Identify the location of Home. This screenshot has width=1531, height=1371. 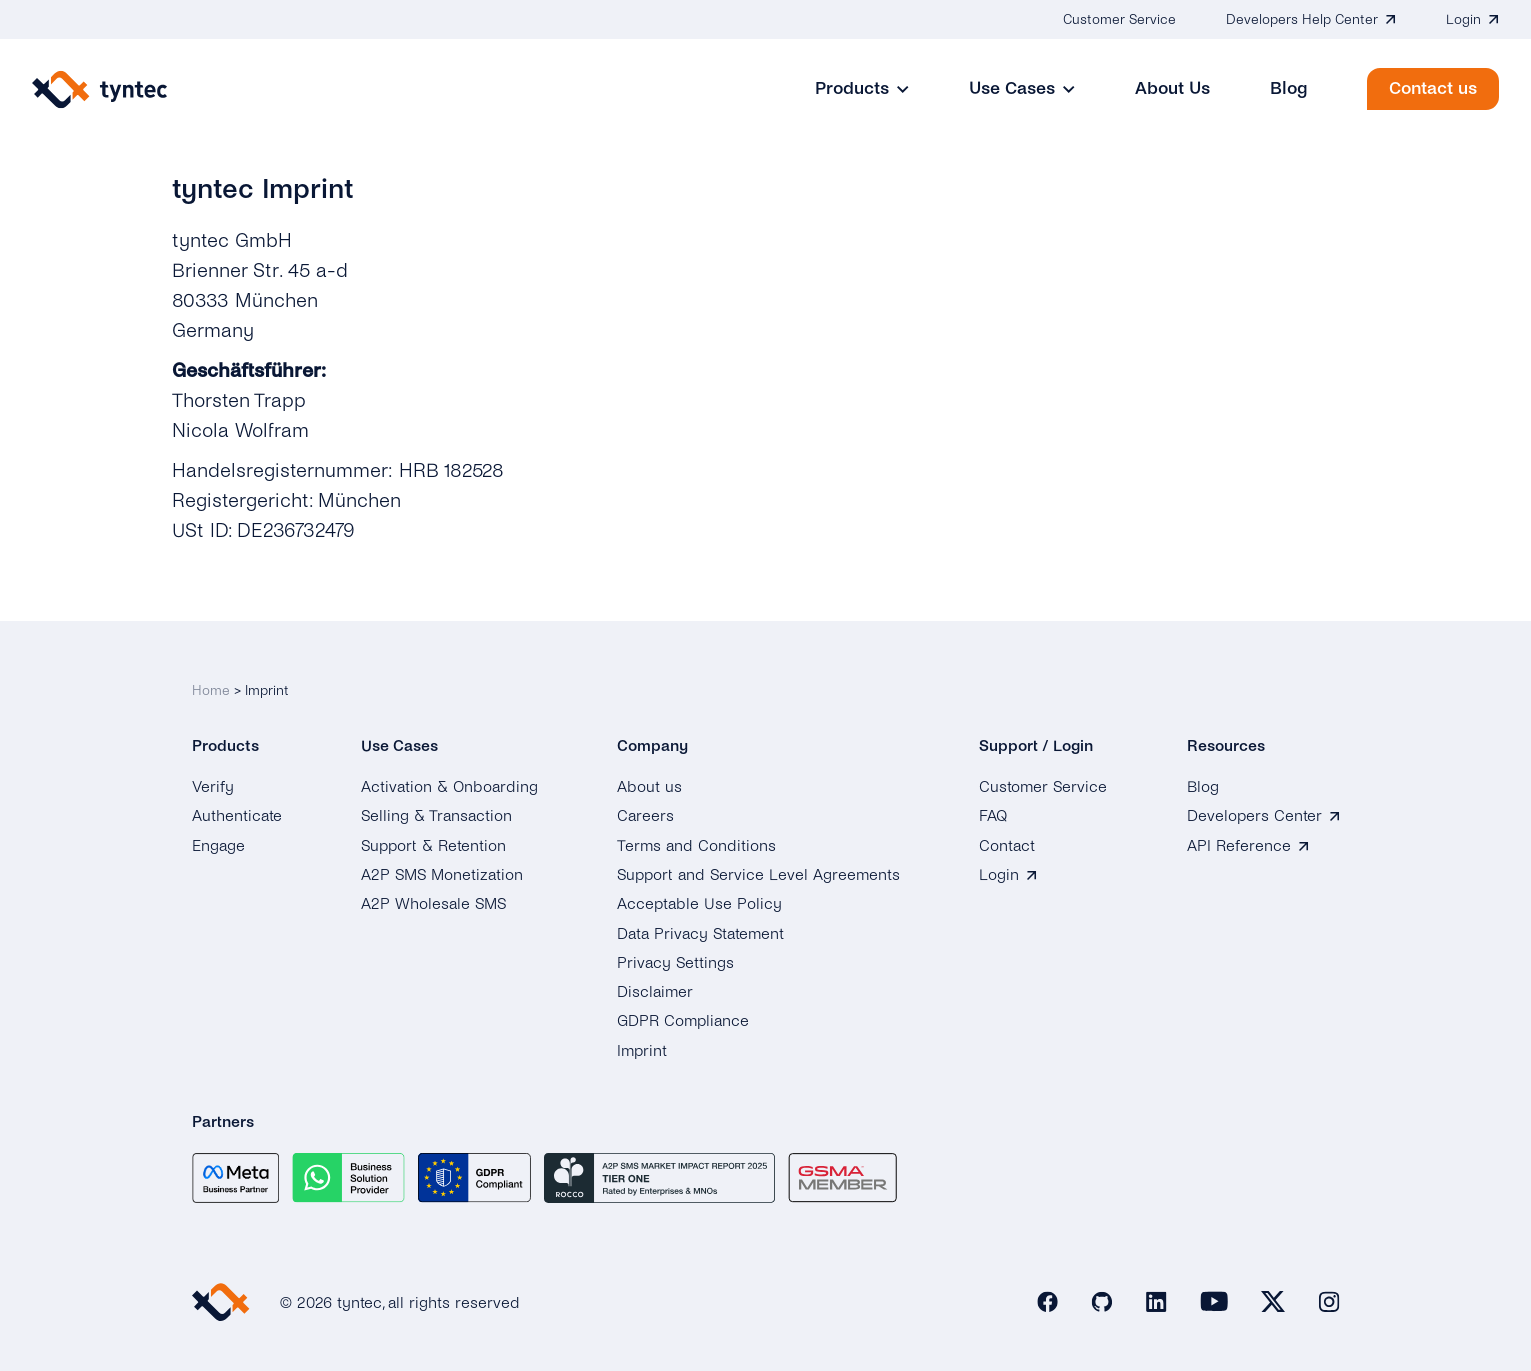
(211, 690).